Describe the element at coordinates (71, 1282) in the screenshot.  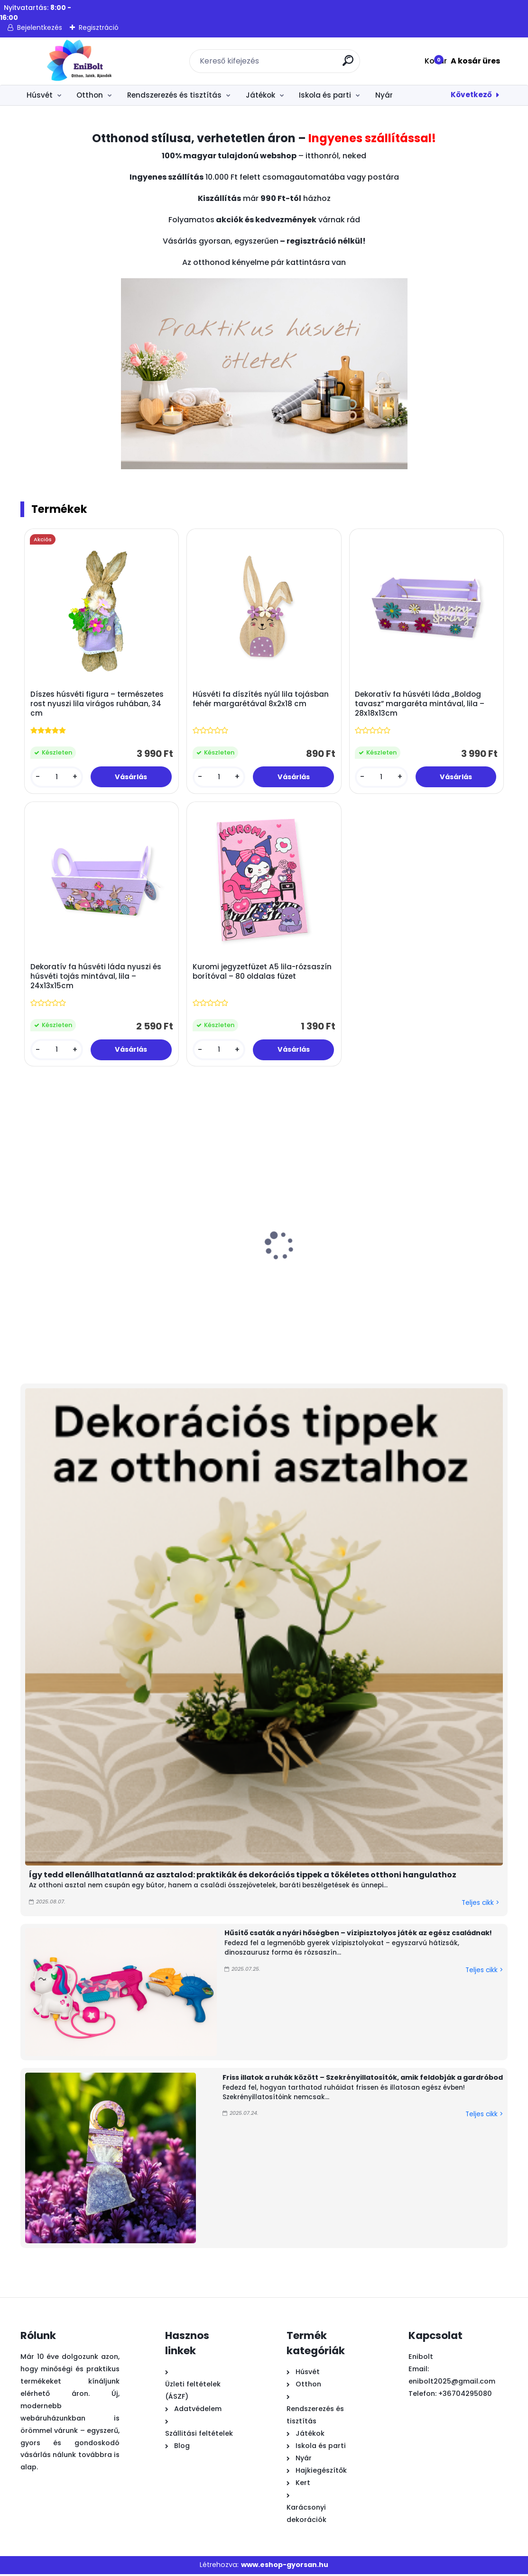
I see `Húsvéti dekorációs filc kosár türkiz nyúllal és fogantyúval 13x9x26 cm` at that location.